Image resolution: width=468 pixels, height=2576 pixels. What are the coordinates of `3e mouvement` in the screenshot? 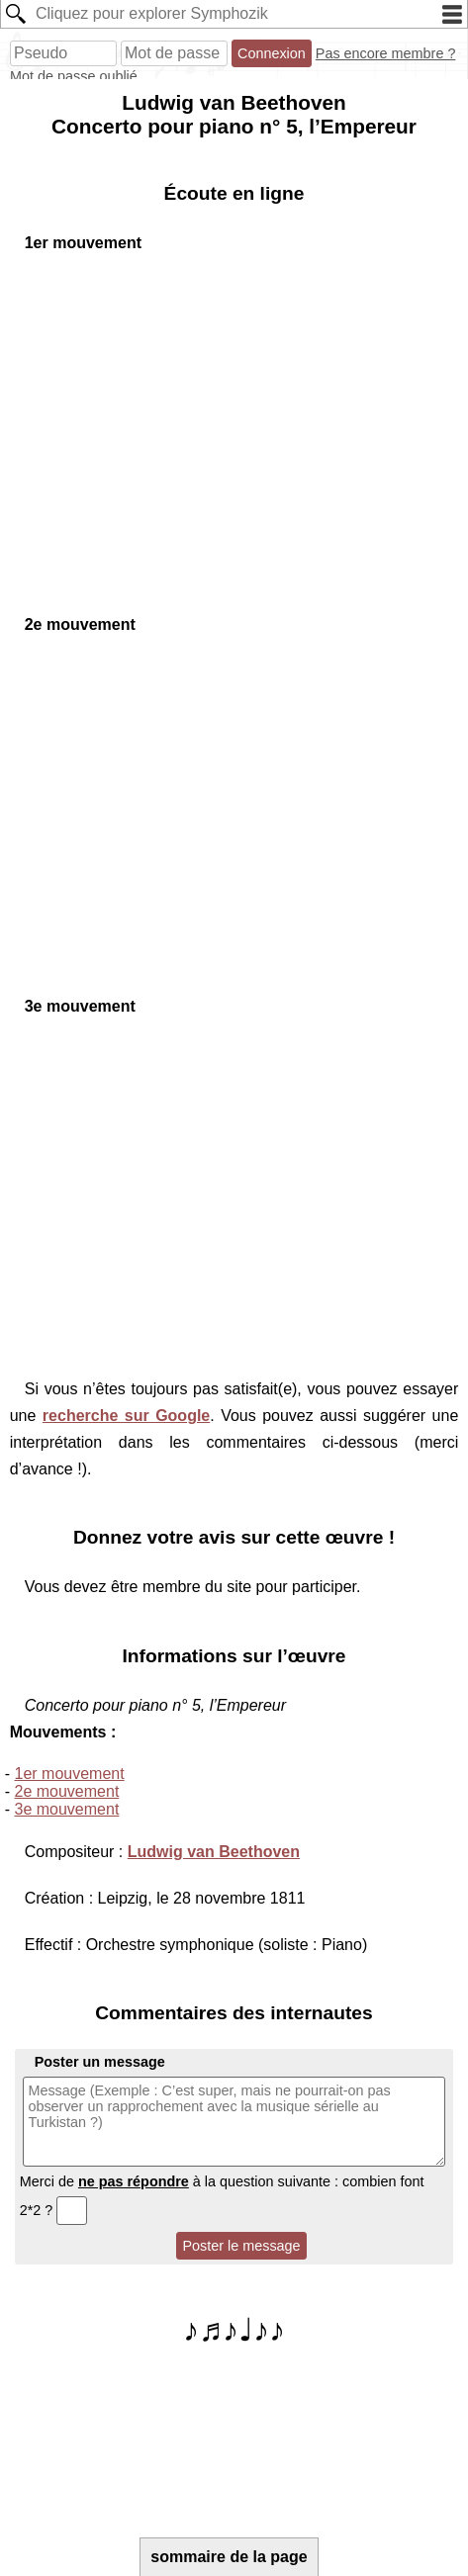 It's located at (67, 1809).